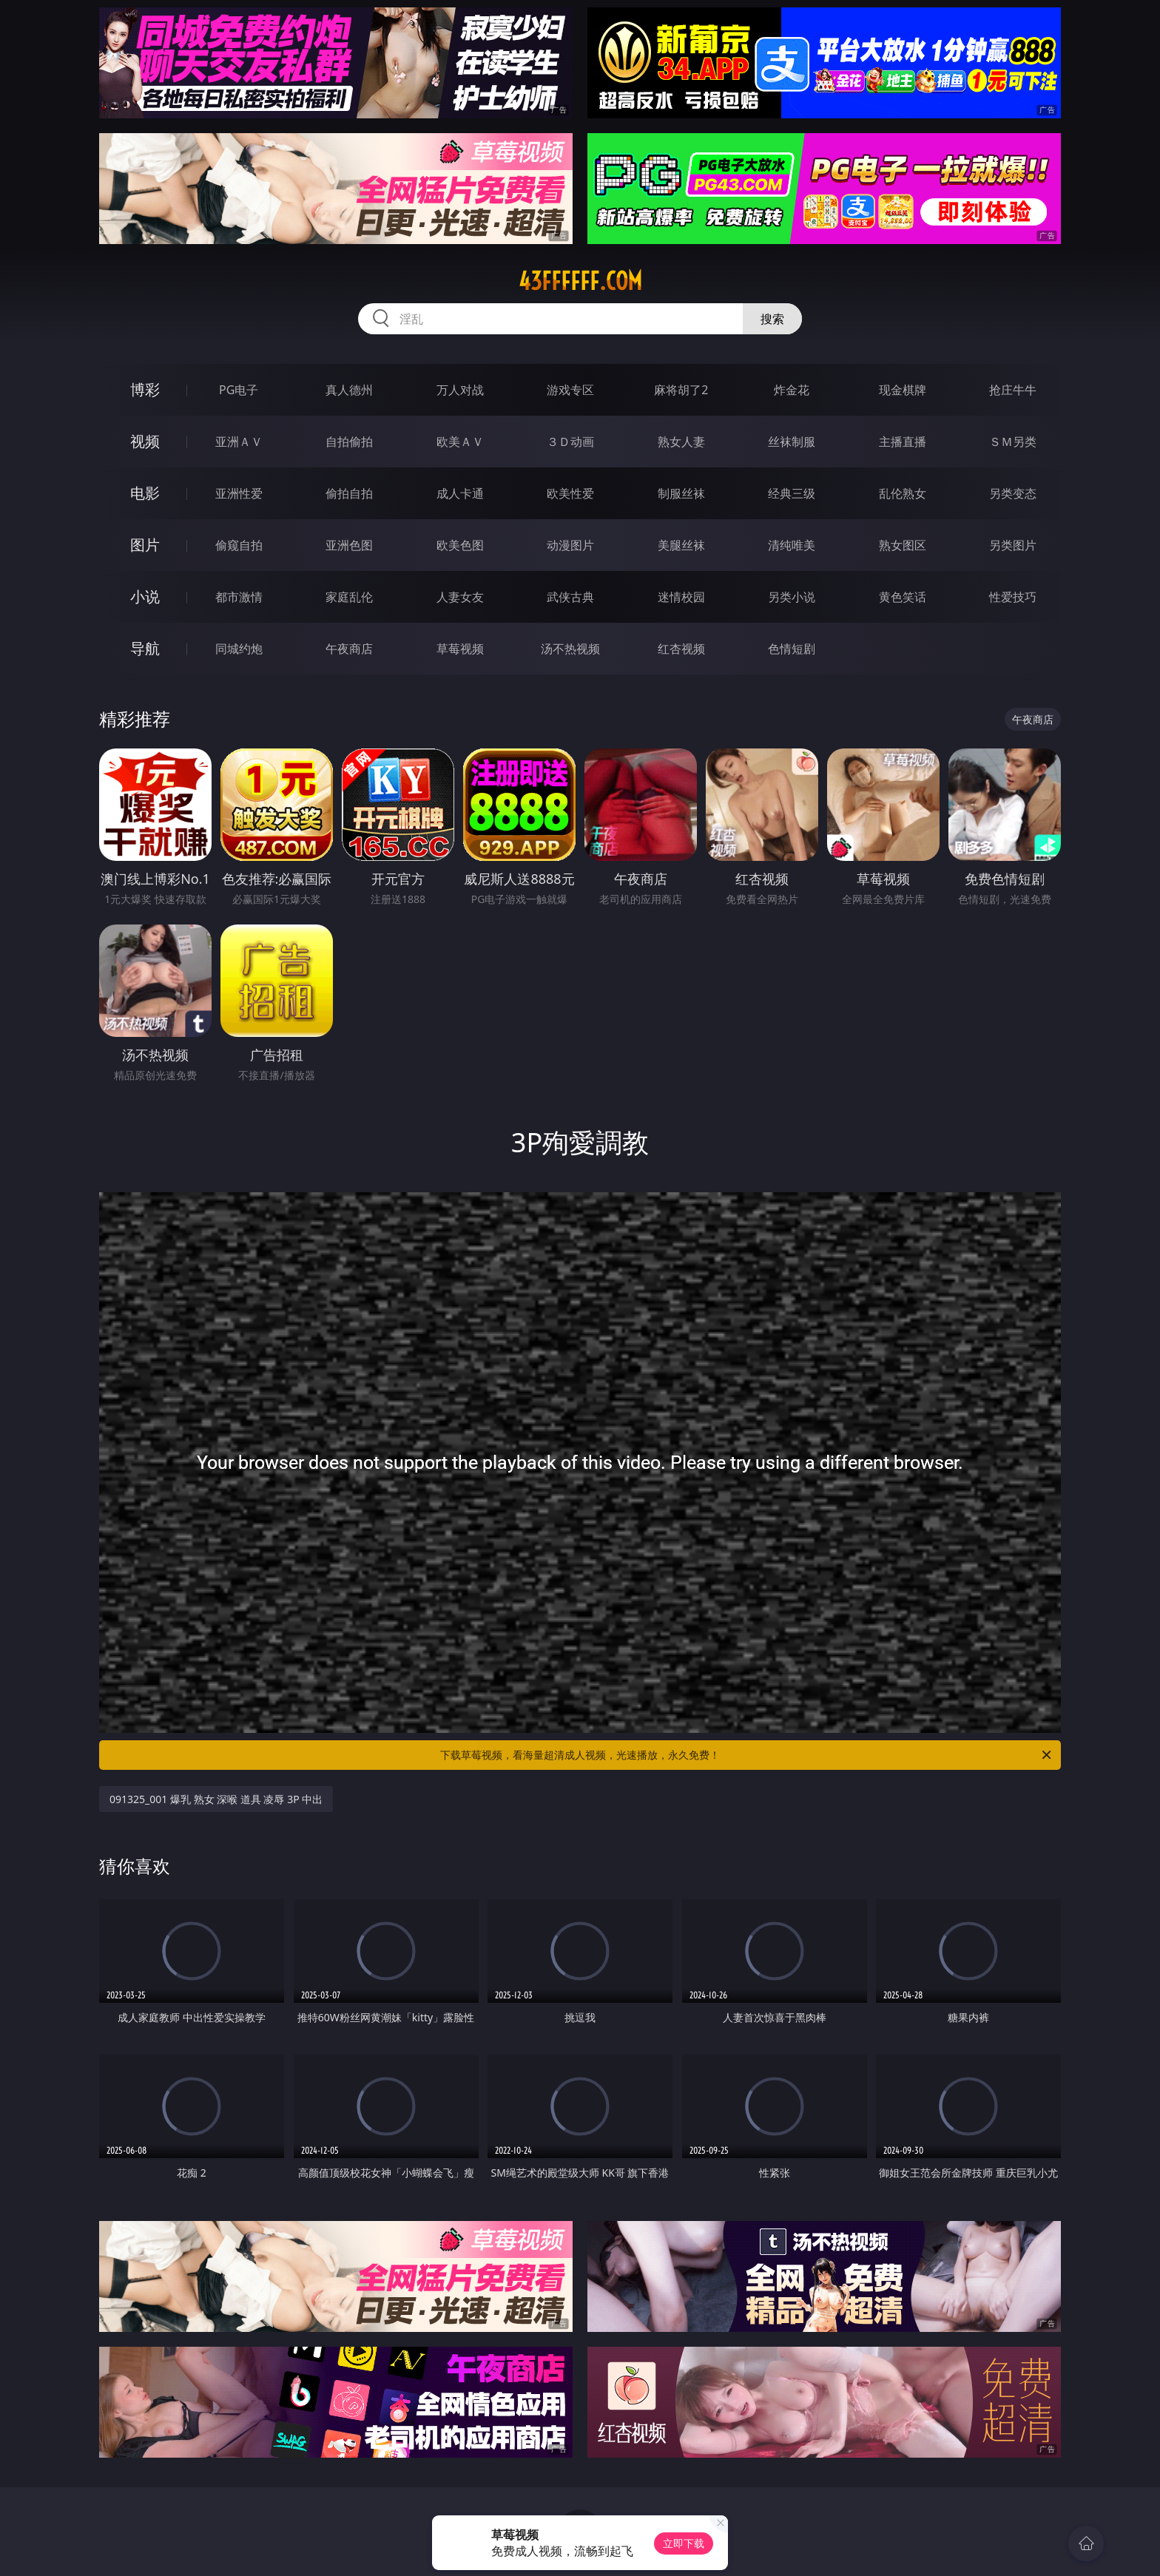 Image resolution: width=1160 pixels, height=2576 pixels. What do you see at coordinates (1012, 597) in the screenshot?
I see `性爱技巧` at bounding box center [1012, 597].